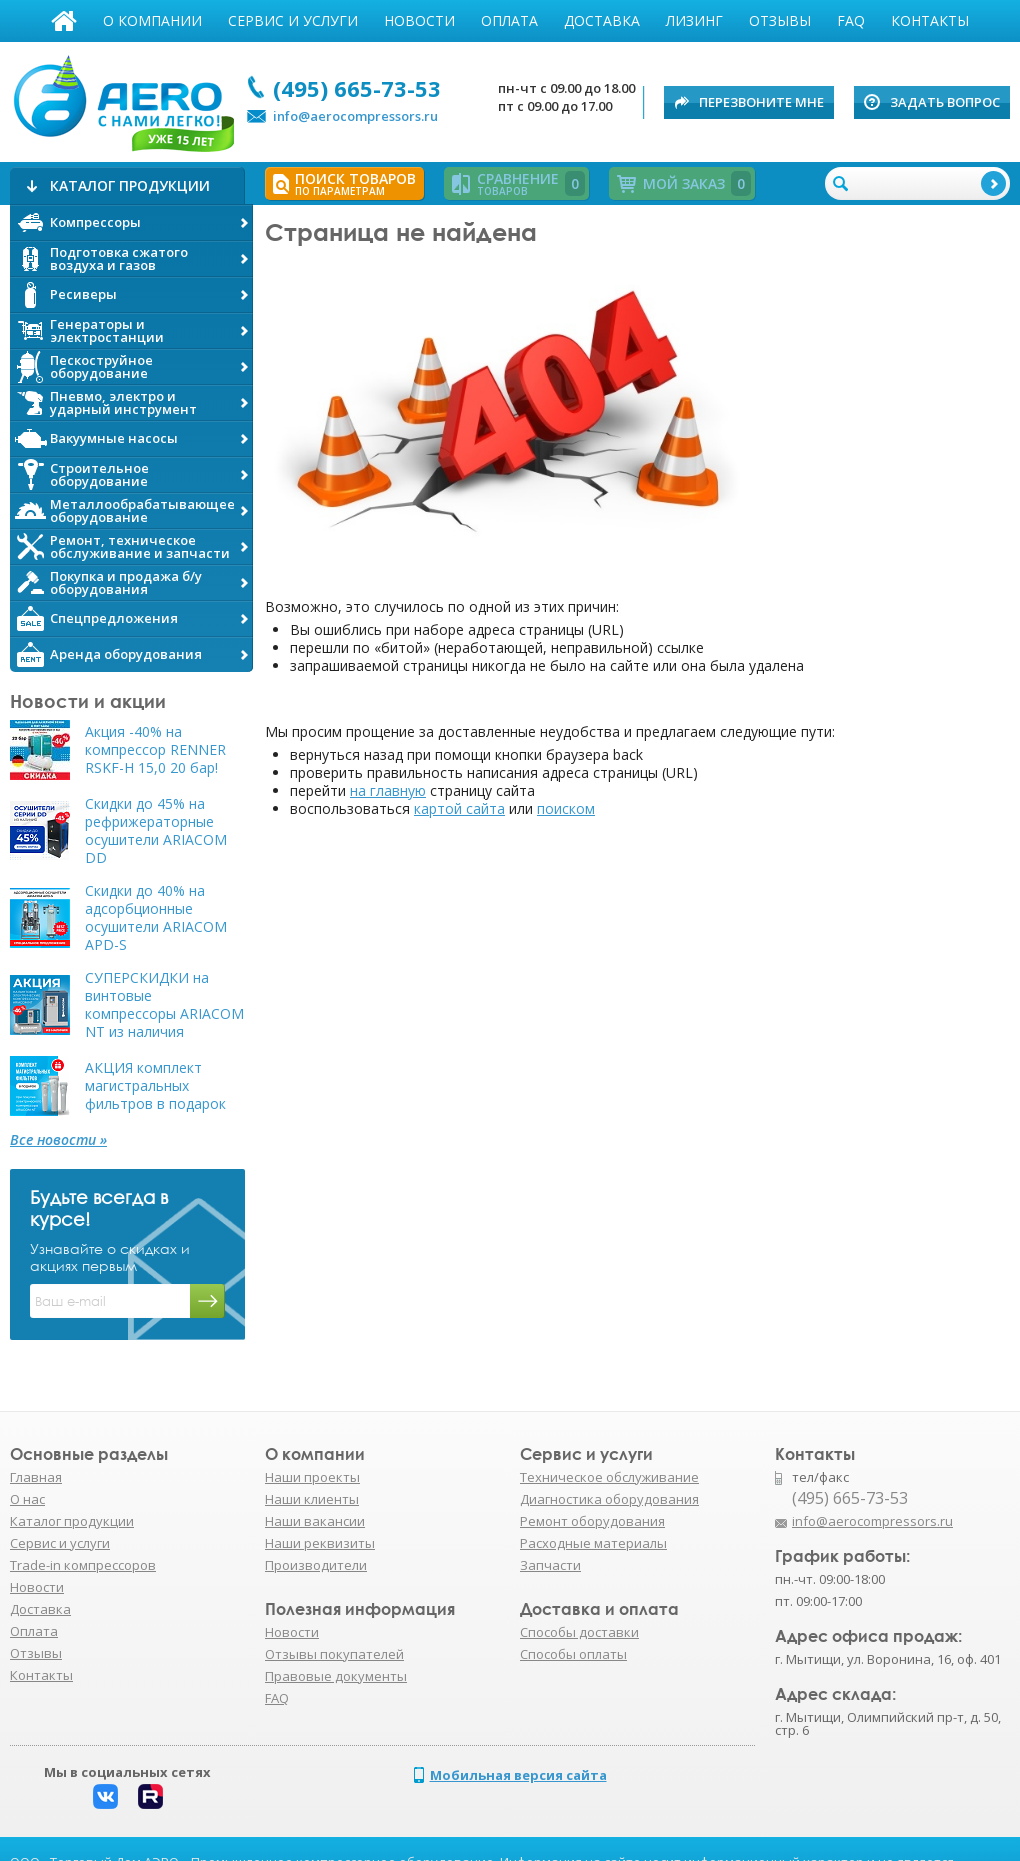 The height and width of the screenshot is (1861, 1020). I want to click on Правовые документы, so click(336, 1676).